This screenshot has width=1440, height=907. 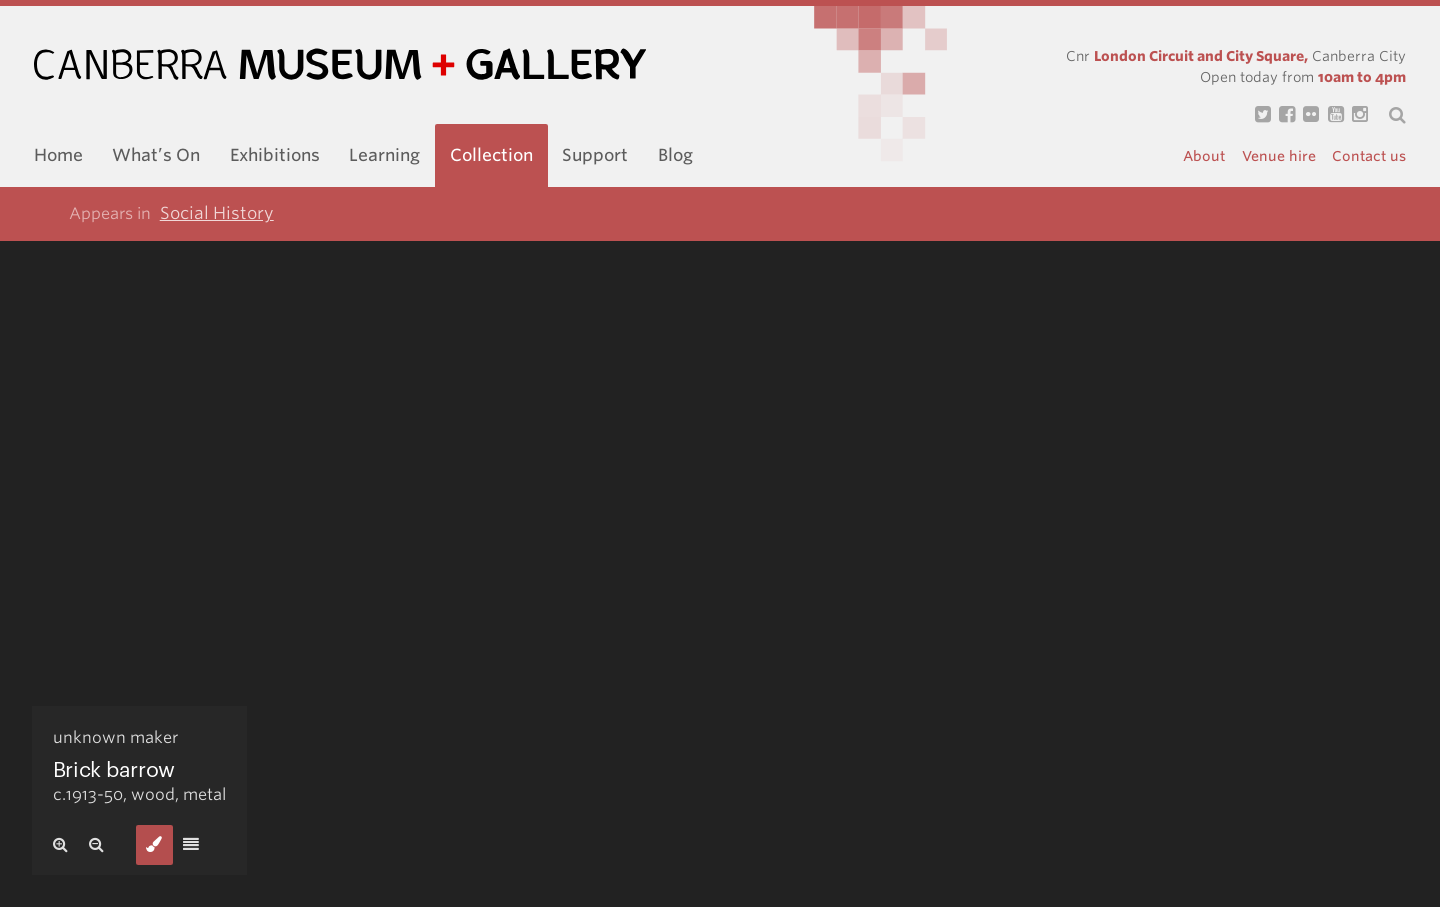 What do you see at coordinates (275, 155) in the screenshot?
I see `Exhibitions` at bounding box center [275, 155].